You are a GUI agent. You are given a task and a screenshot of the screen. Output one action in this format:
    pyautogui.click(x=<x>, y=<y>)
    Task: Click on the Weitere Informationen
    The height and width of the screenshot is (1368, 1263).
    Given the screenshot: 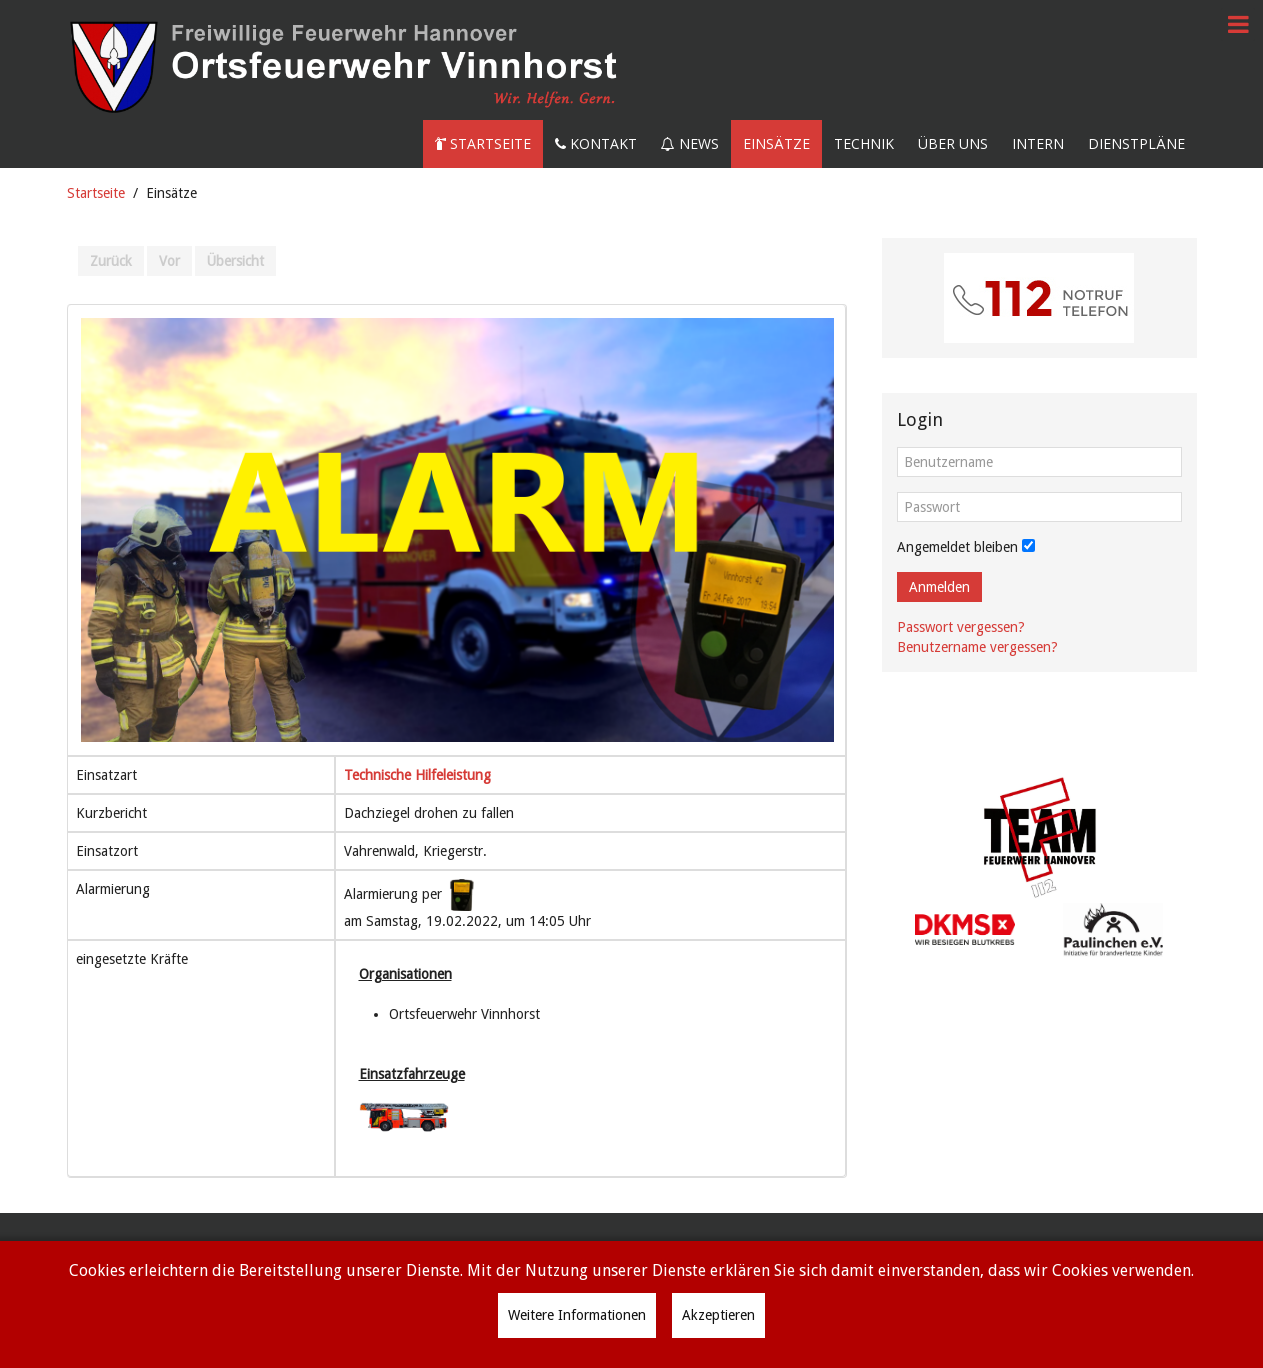 What is the action you would take?
    pyautogui.click(x=577, y=1315)
    